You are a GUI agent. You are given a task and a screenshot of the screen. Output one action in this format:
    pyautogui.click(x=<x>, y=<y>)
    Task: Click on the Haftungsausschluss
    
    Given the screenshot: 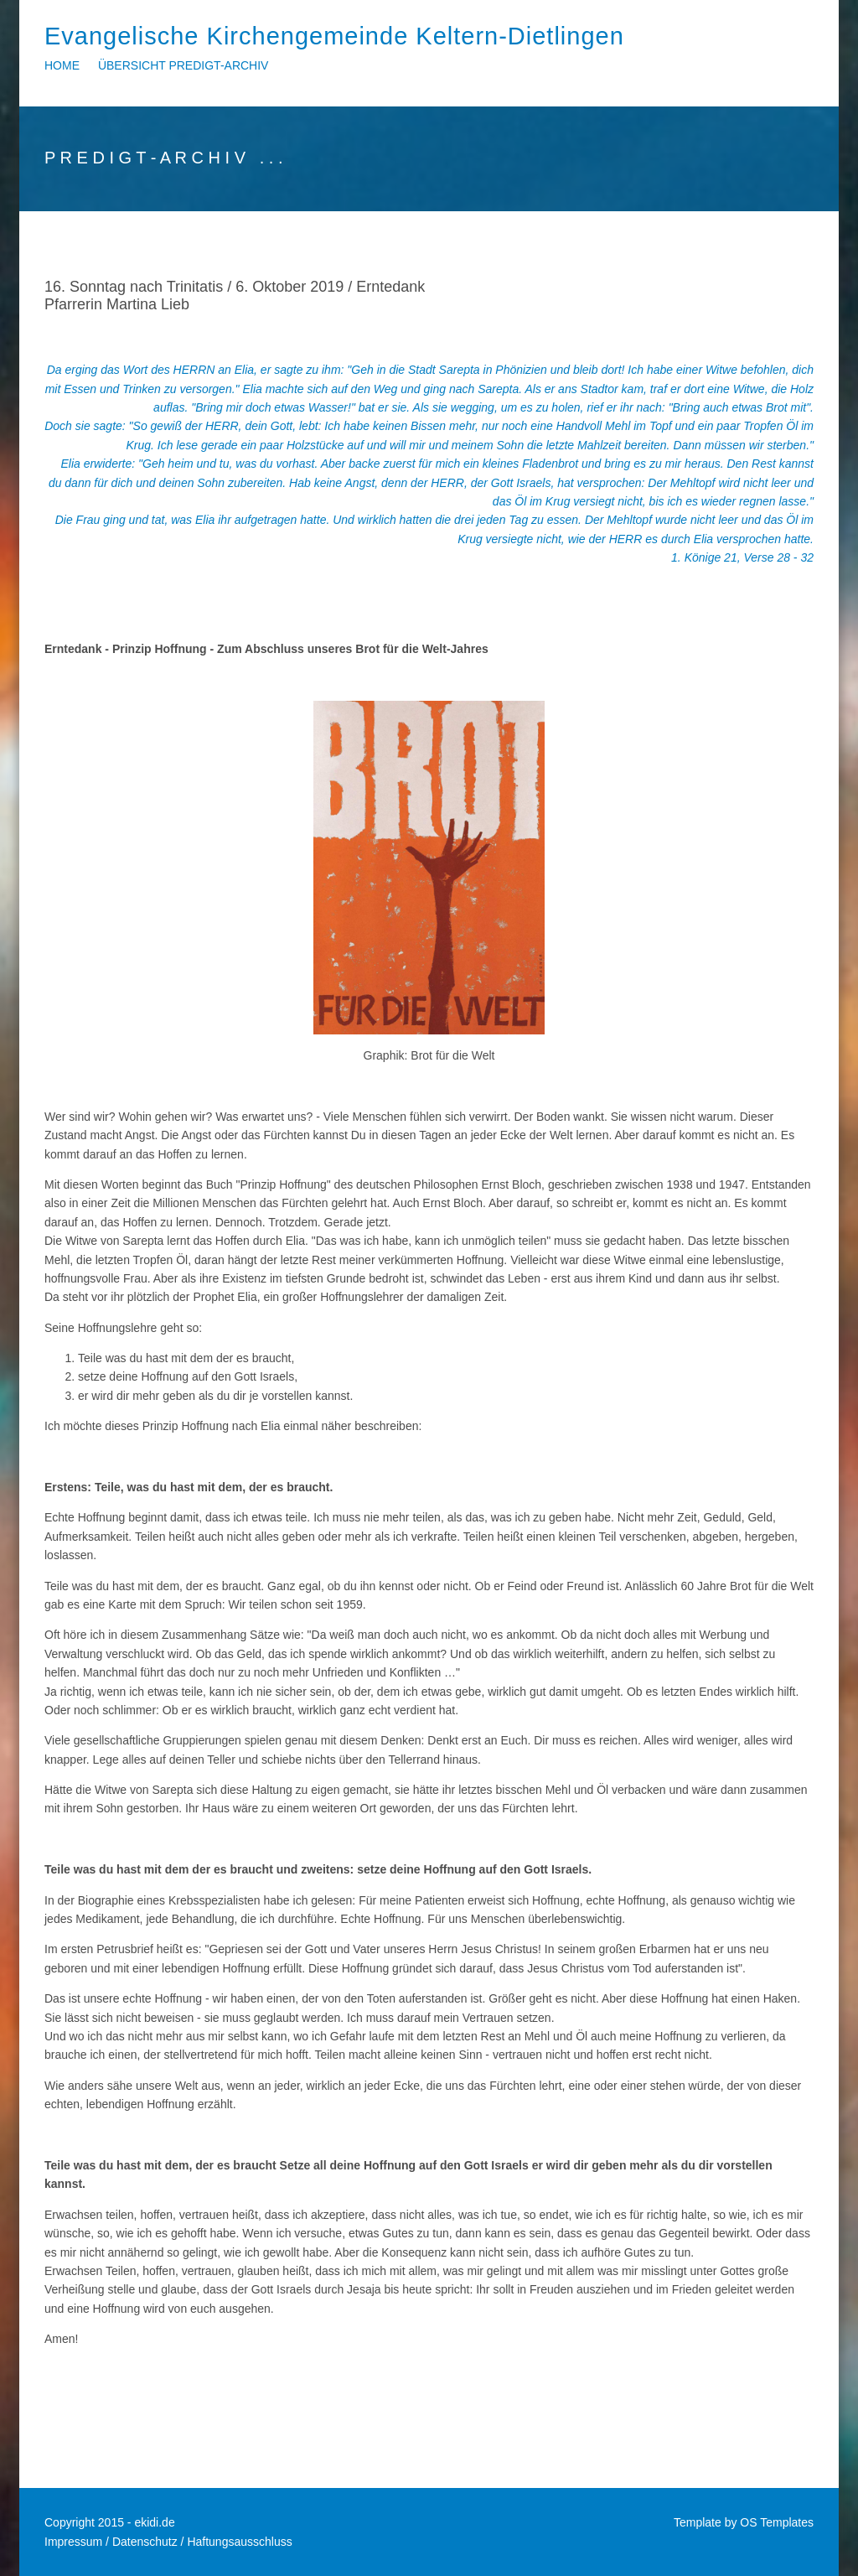 What is the action you would take?
    pyautogui.click(x=239, y=2541)
    